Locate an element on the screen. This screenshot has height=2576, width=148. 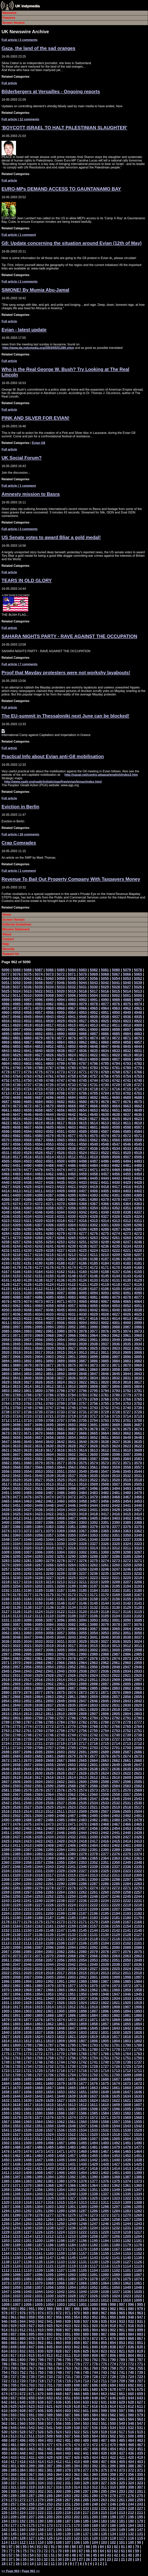
2017 is located at coordinates (61, 1973).